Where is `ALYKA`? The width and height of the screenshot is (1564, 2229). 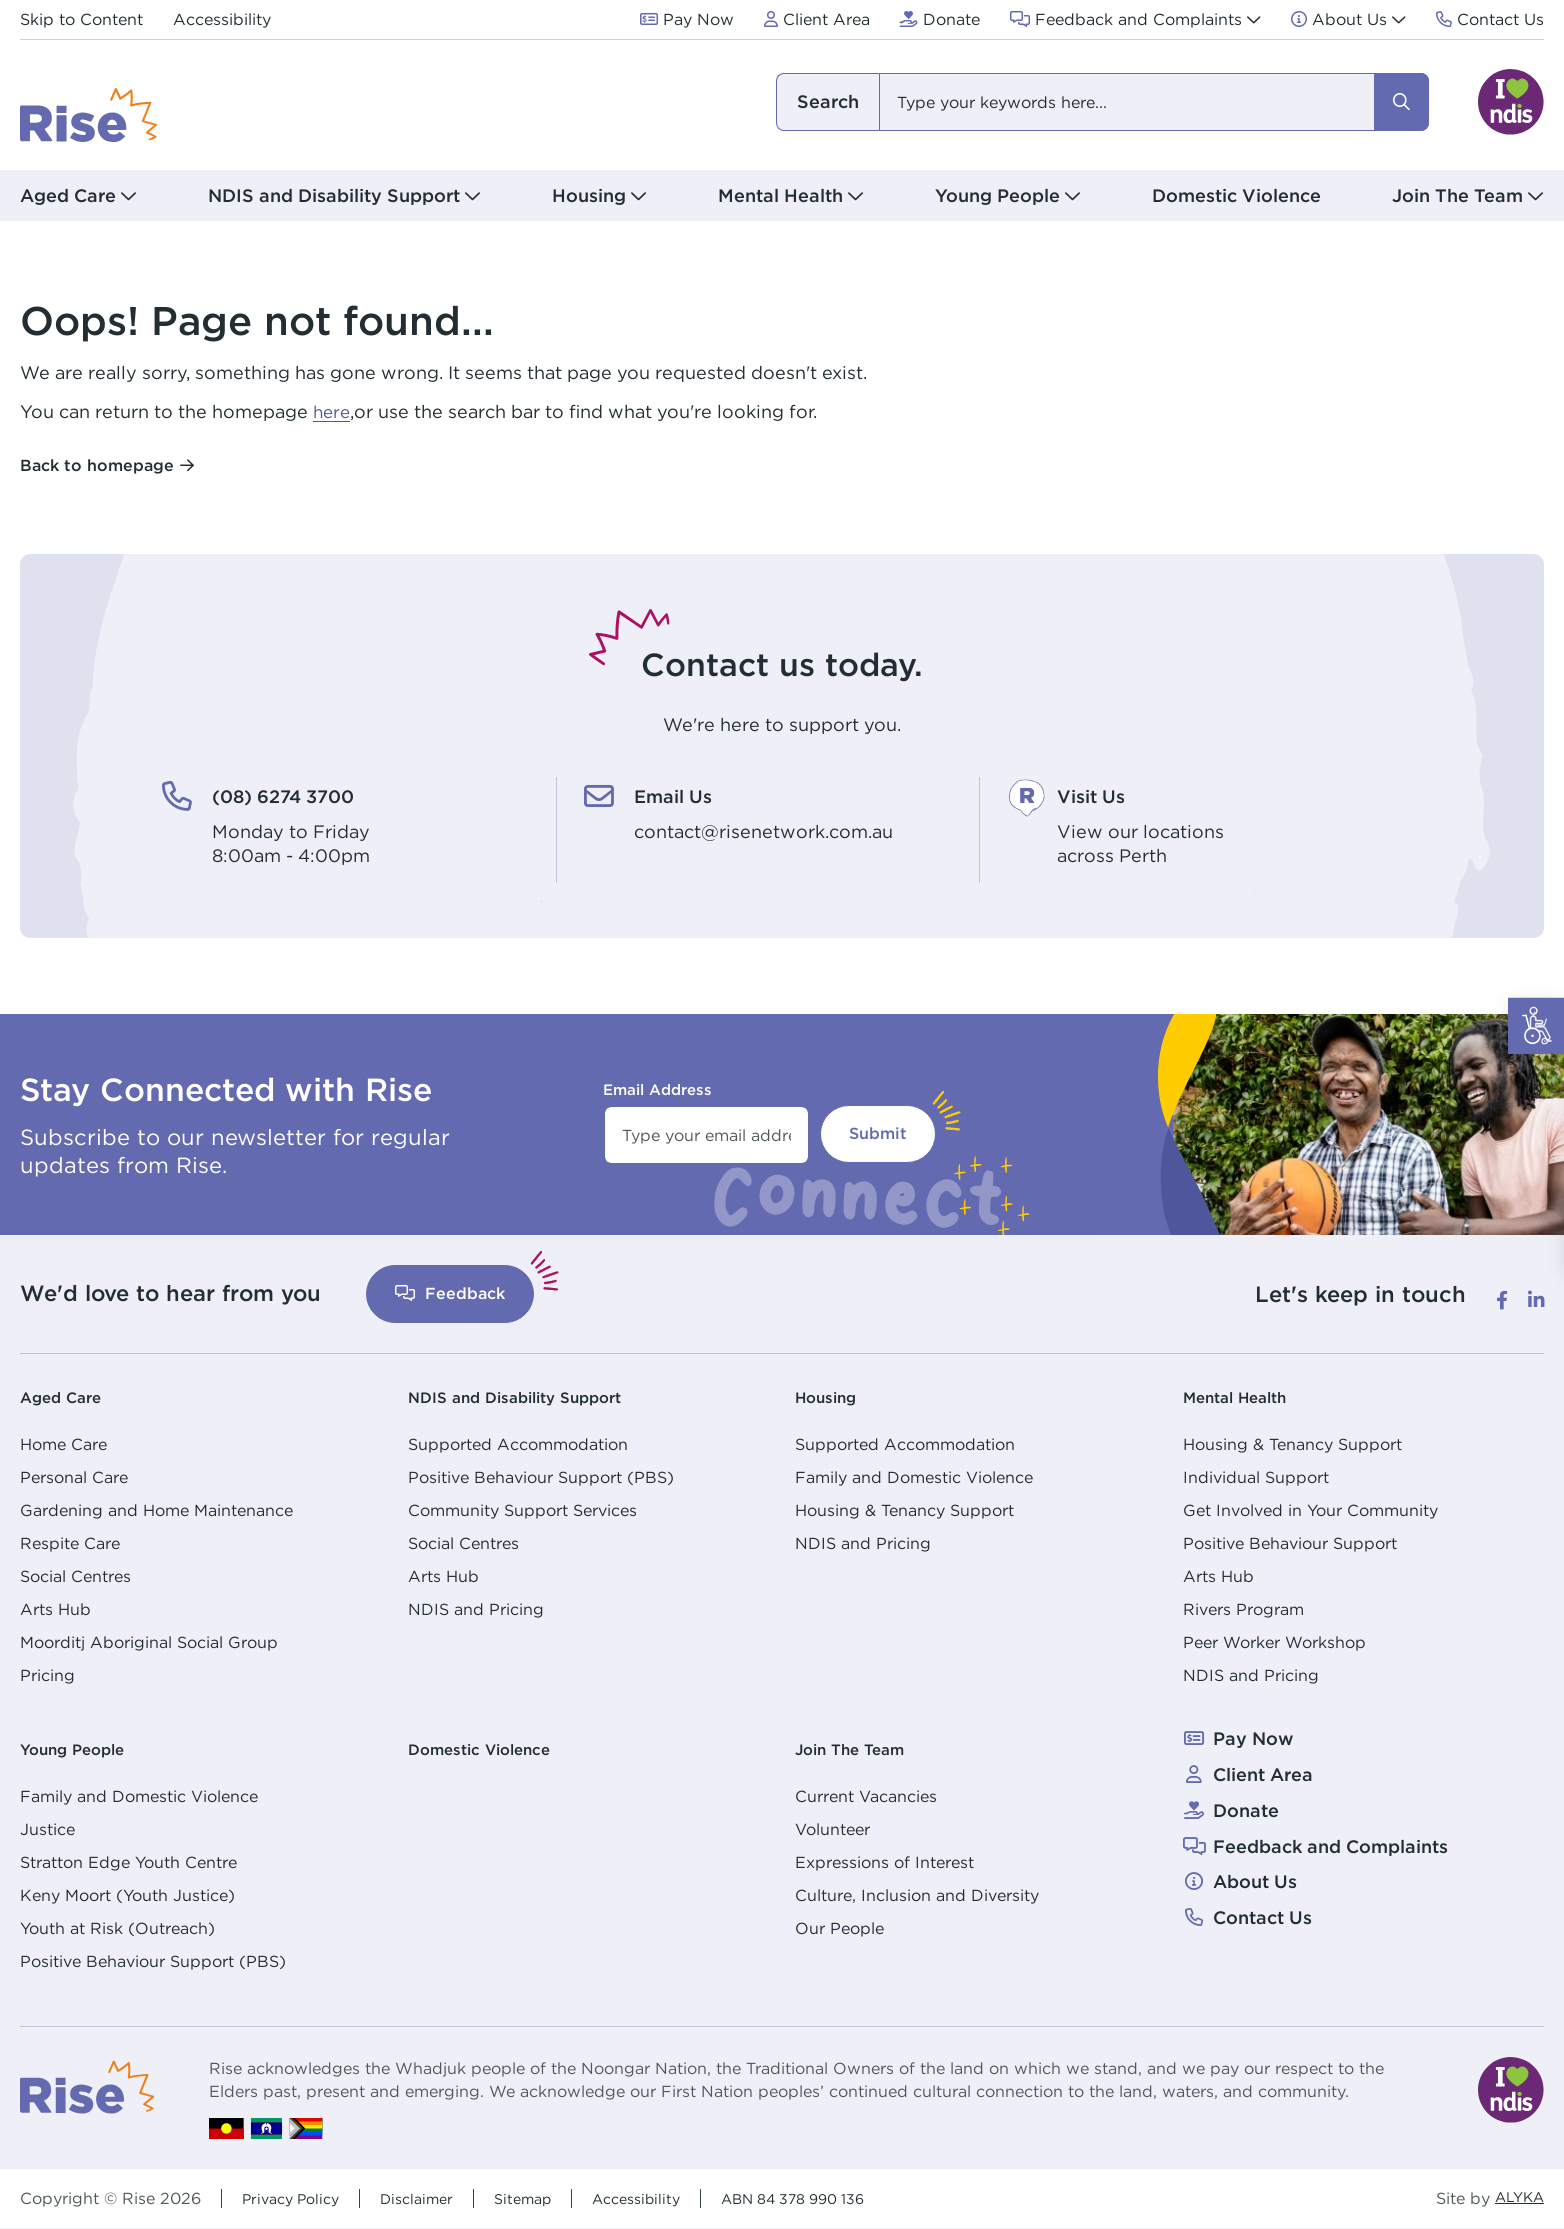 ALYKA is located at coordinates (1515, 2198).